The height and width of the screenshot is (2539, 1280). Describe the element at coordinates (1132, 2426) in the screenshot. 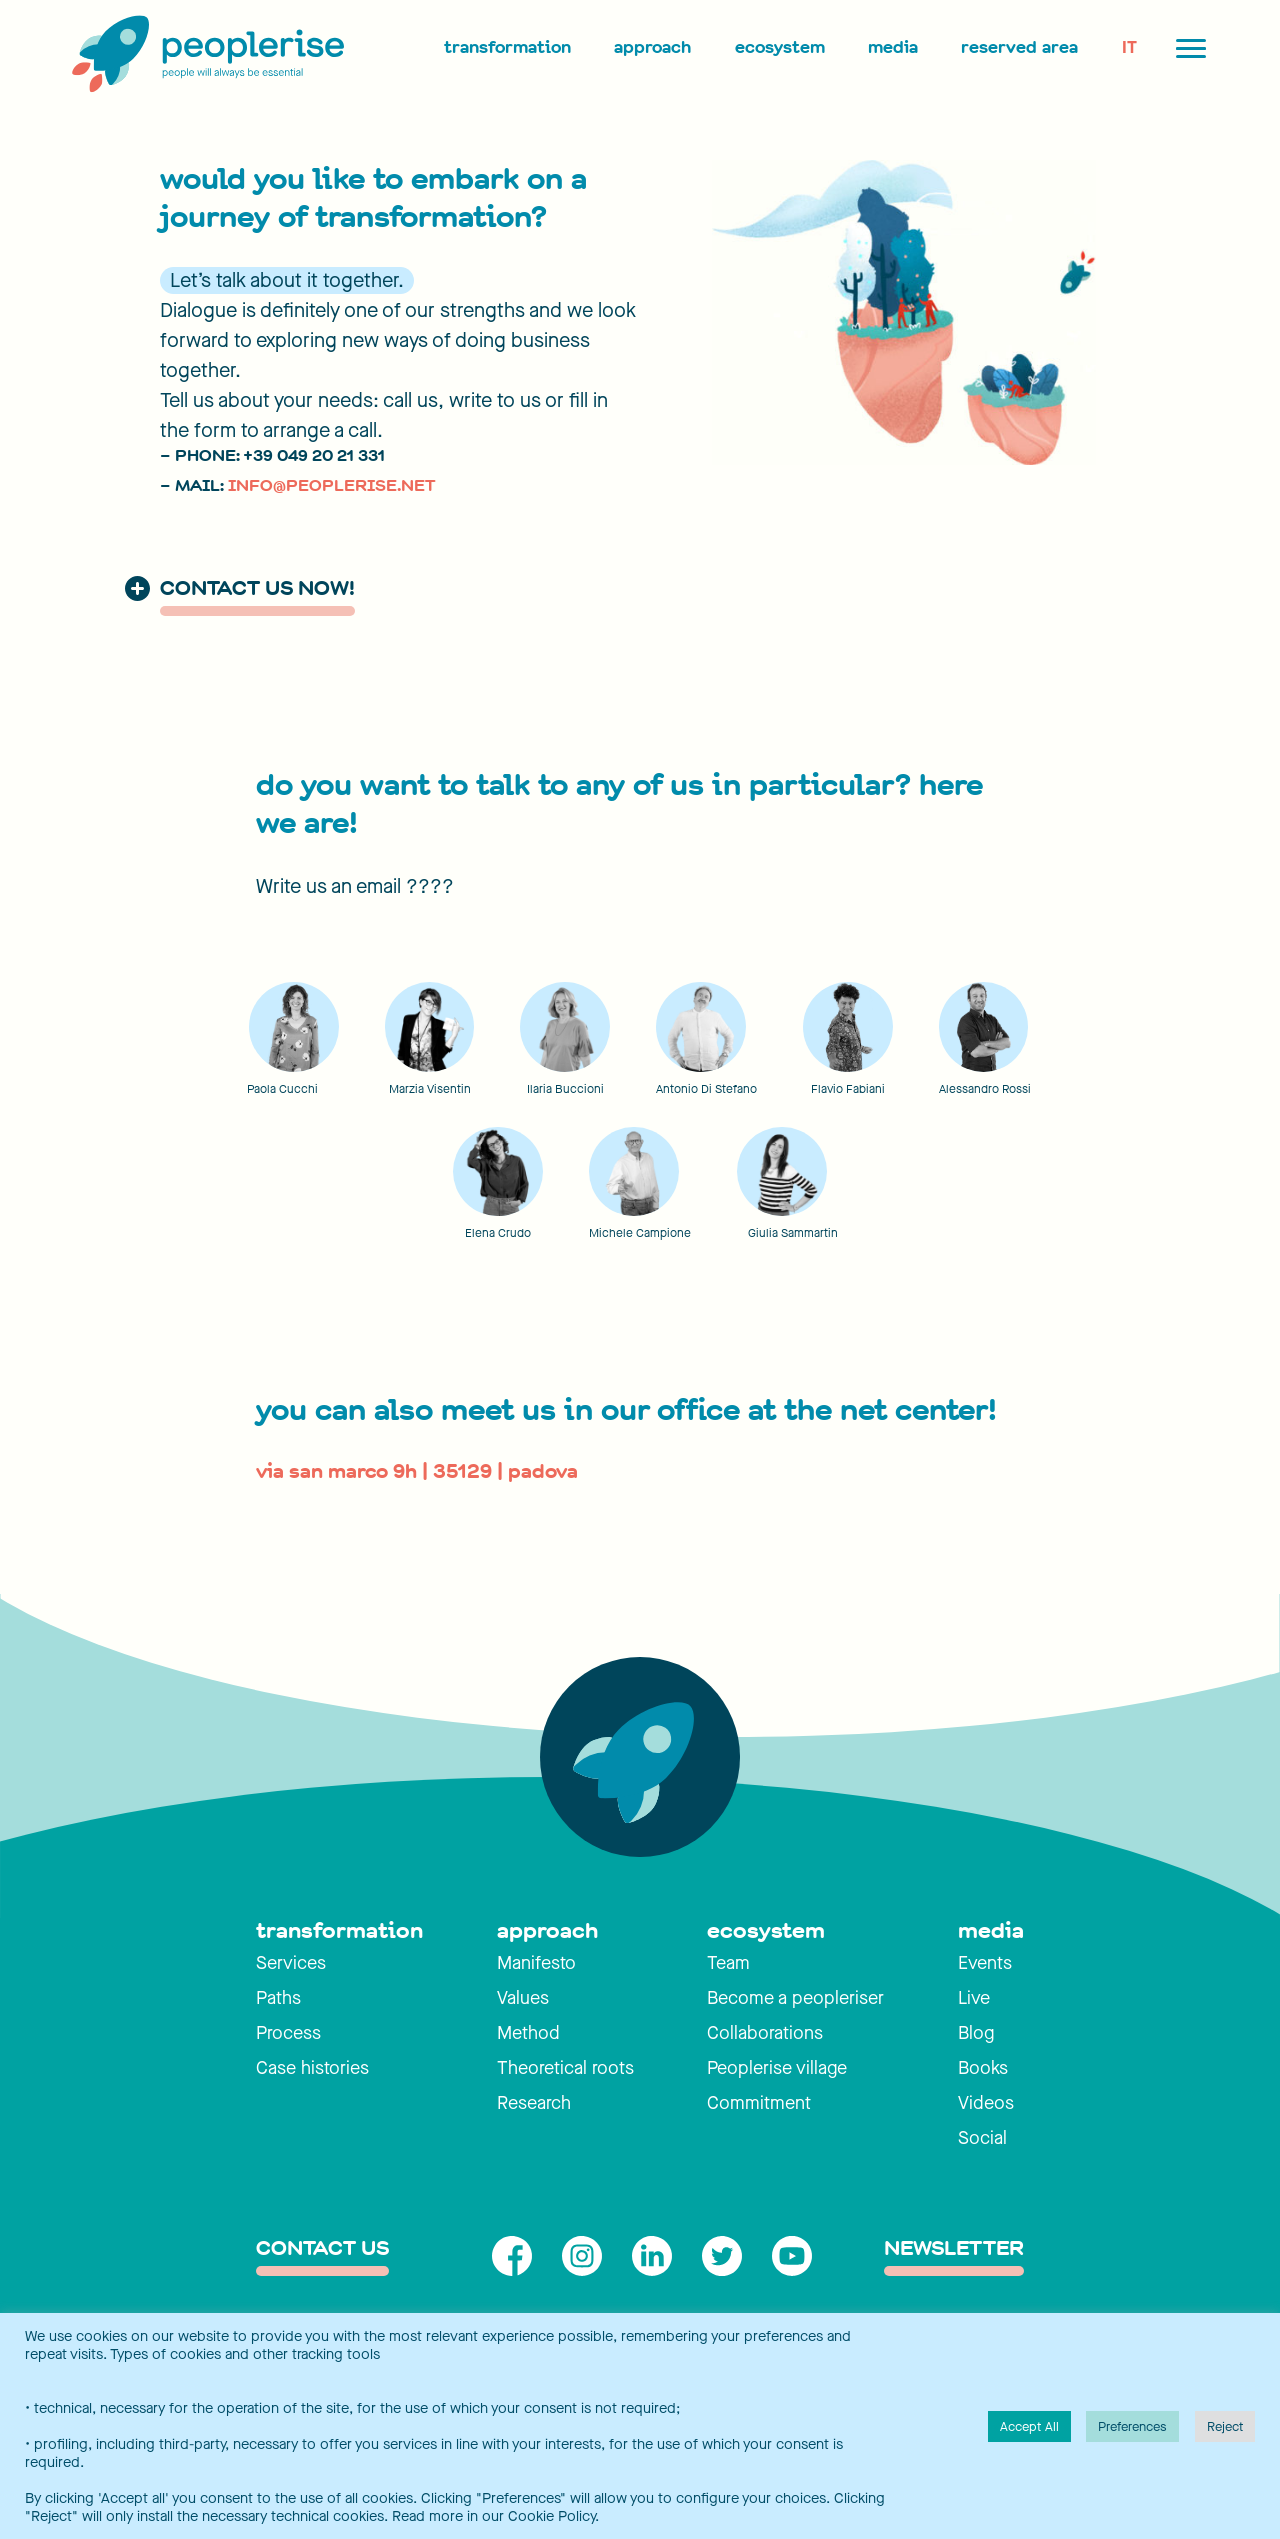

I see `Preferences [button]` at that location.